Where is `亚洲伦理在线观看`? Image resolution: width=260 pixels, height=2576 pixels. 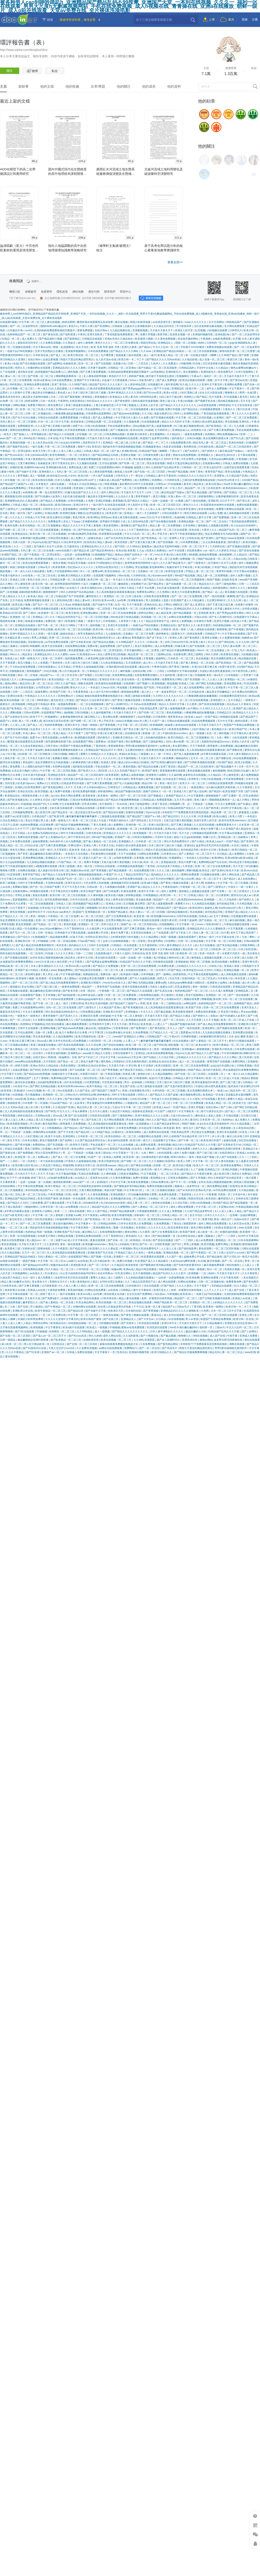 亚洲伦理在线观看 is located at coordinates (98, 430).